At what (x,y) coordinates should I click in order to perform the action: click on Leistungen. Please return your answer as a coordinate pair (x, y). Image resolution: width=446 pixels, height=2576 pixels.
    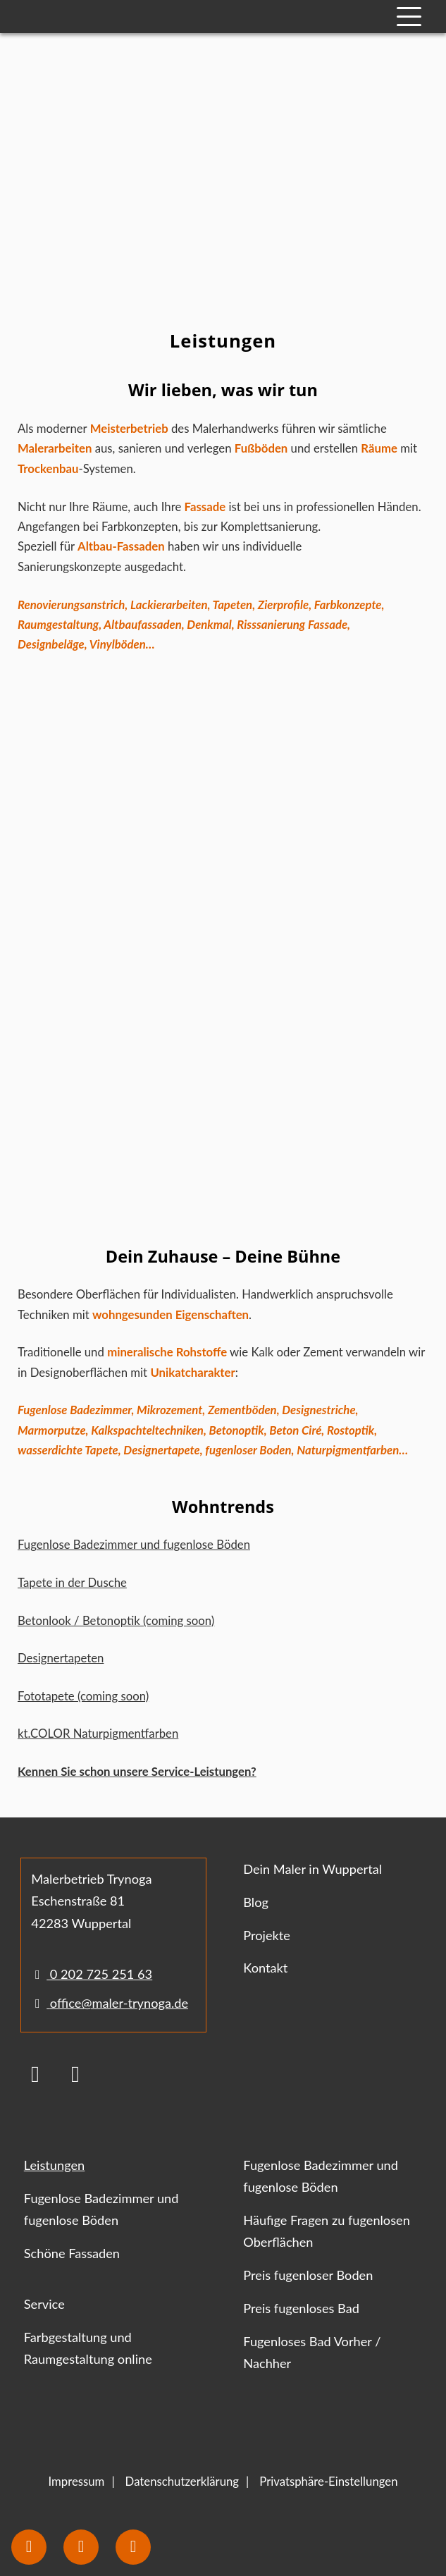
    Looking at the image, I should click on (54, 2165).